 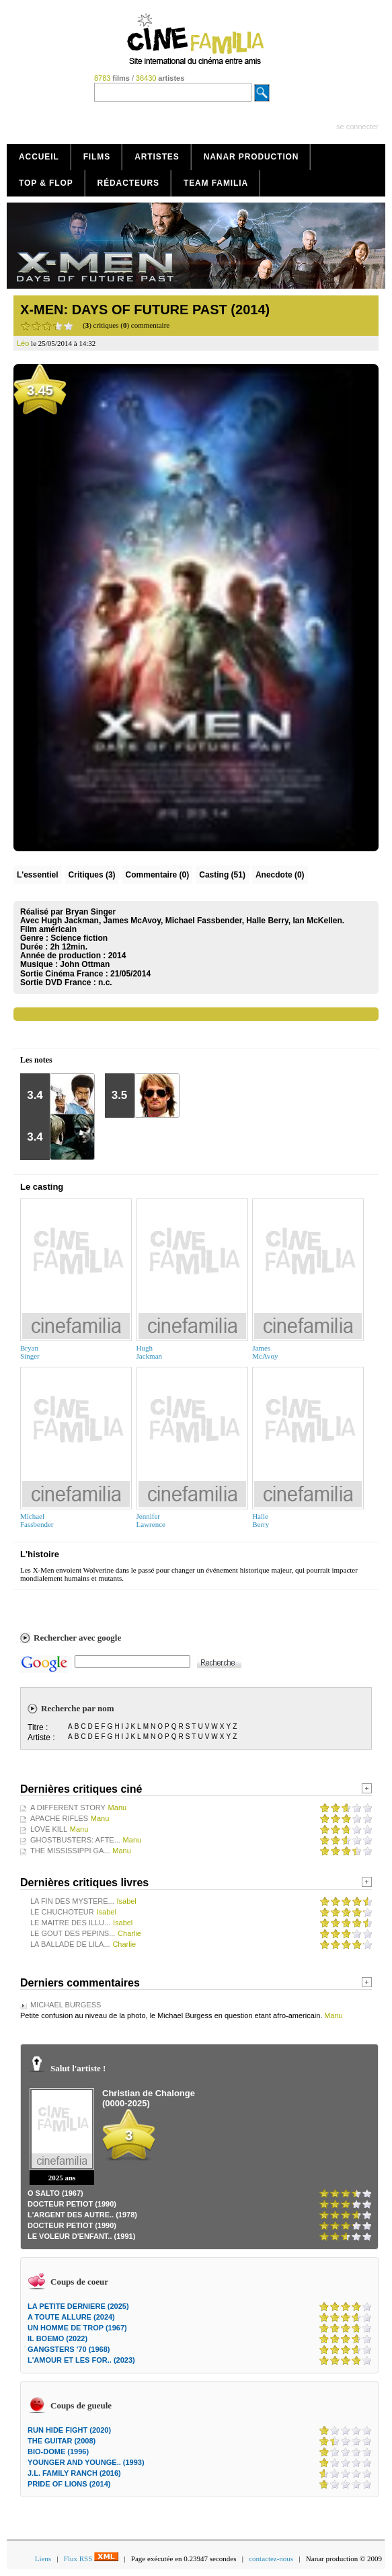 I want to click on John Ottman, so click(x=85, y=964).